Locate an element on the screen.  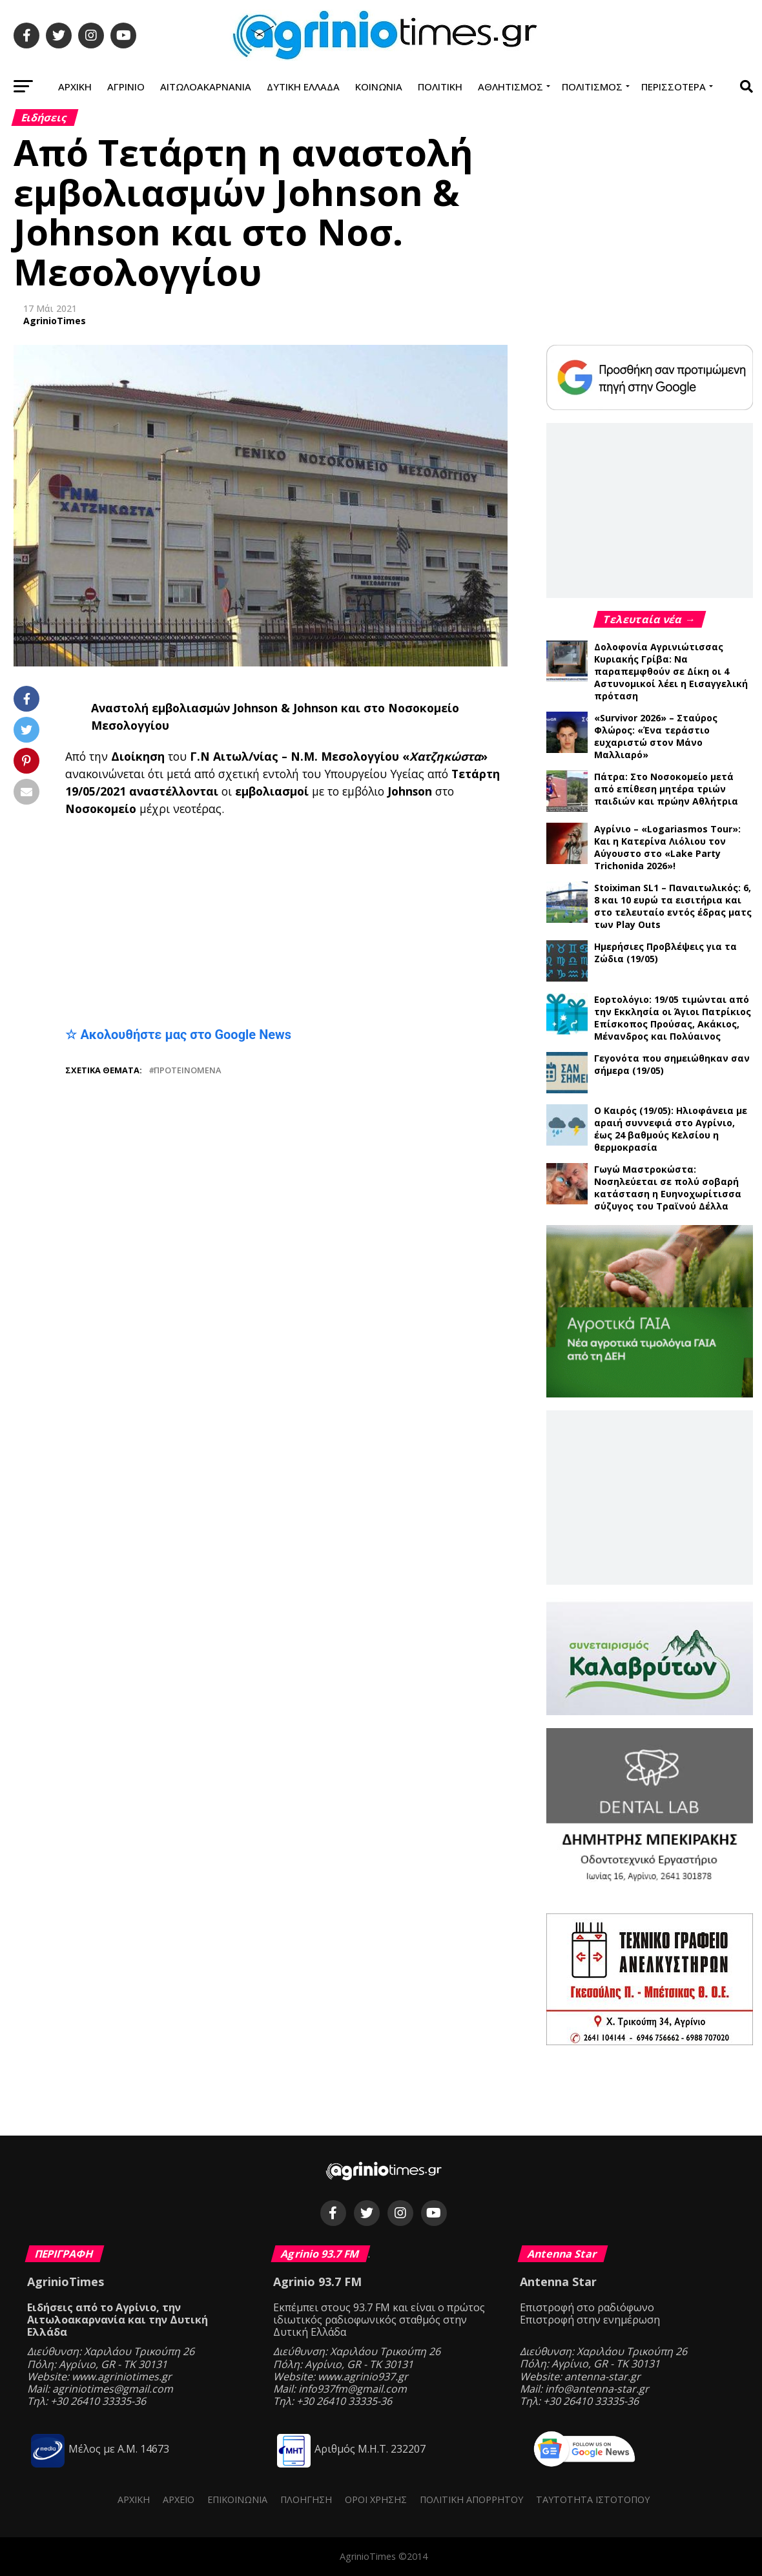
Αρχείο is located at coordinates (178, 2499).